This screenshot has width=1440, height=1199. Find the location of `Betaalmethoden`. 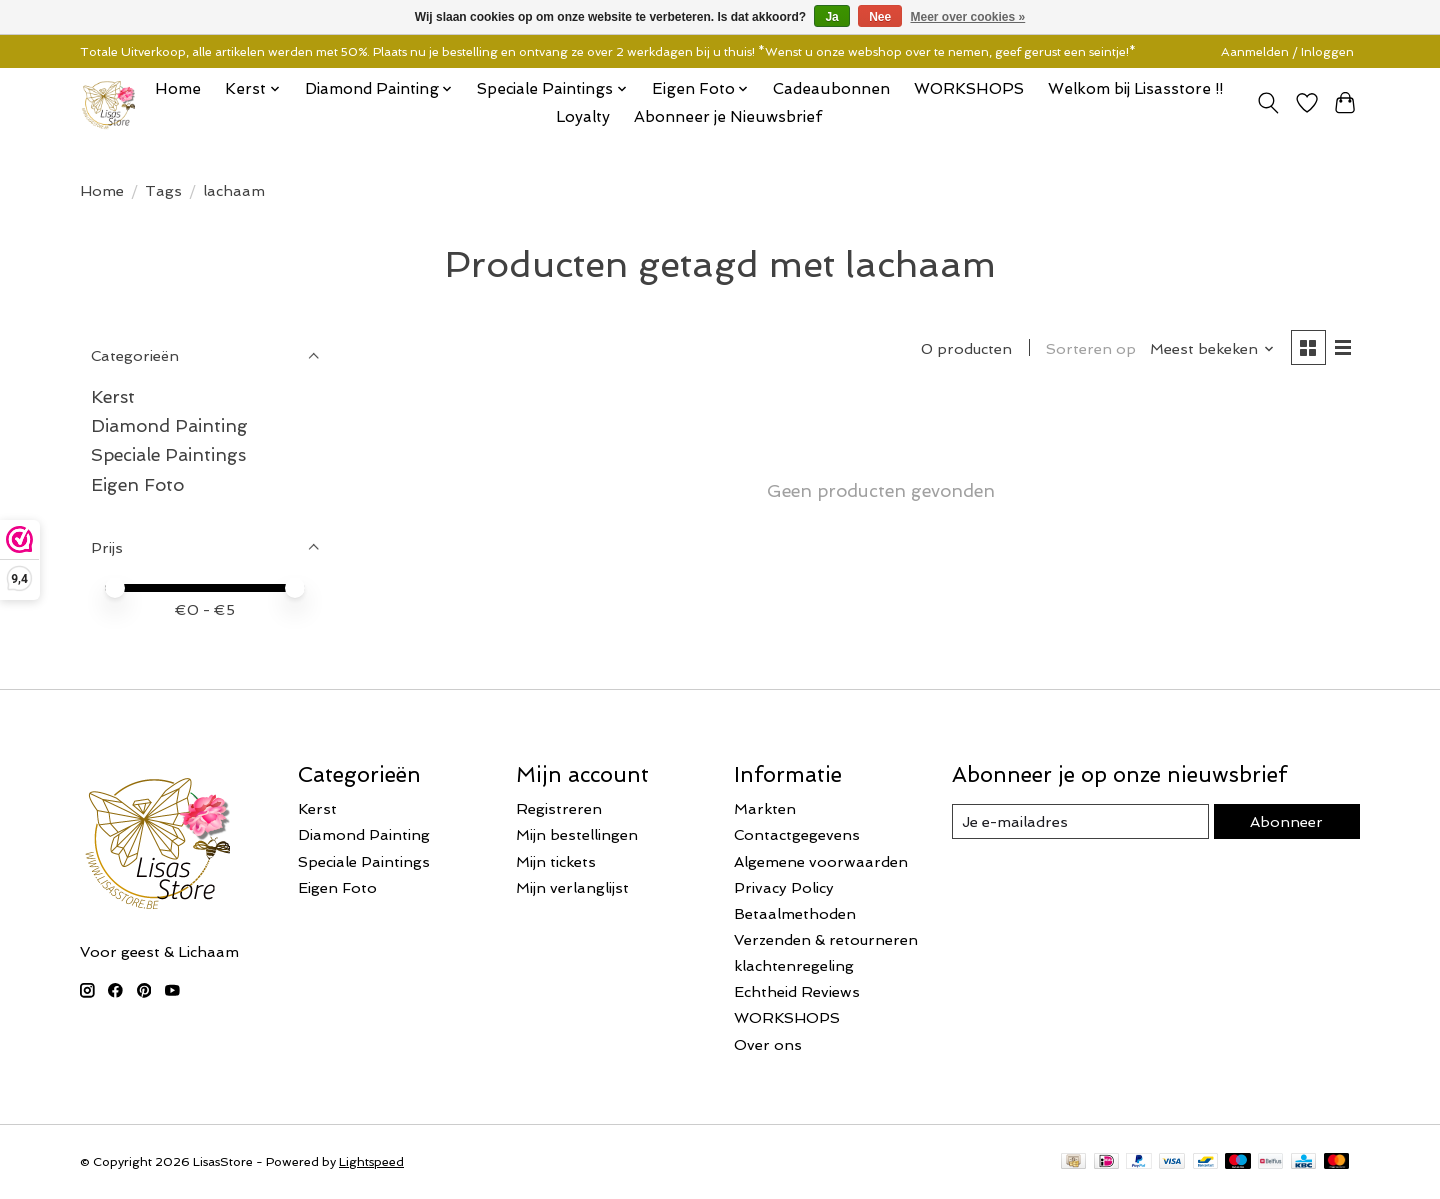

Betaalmethoden is located at coordinates (795, 913).